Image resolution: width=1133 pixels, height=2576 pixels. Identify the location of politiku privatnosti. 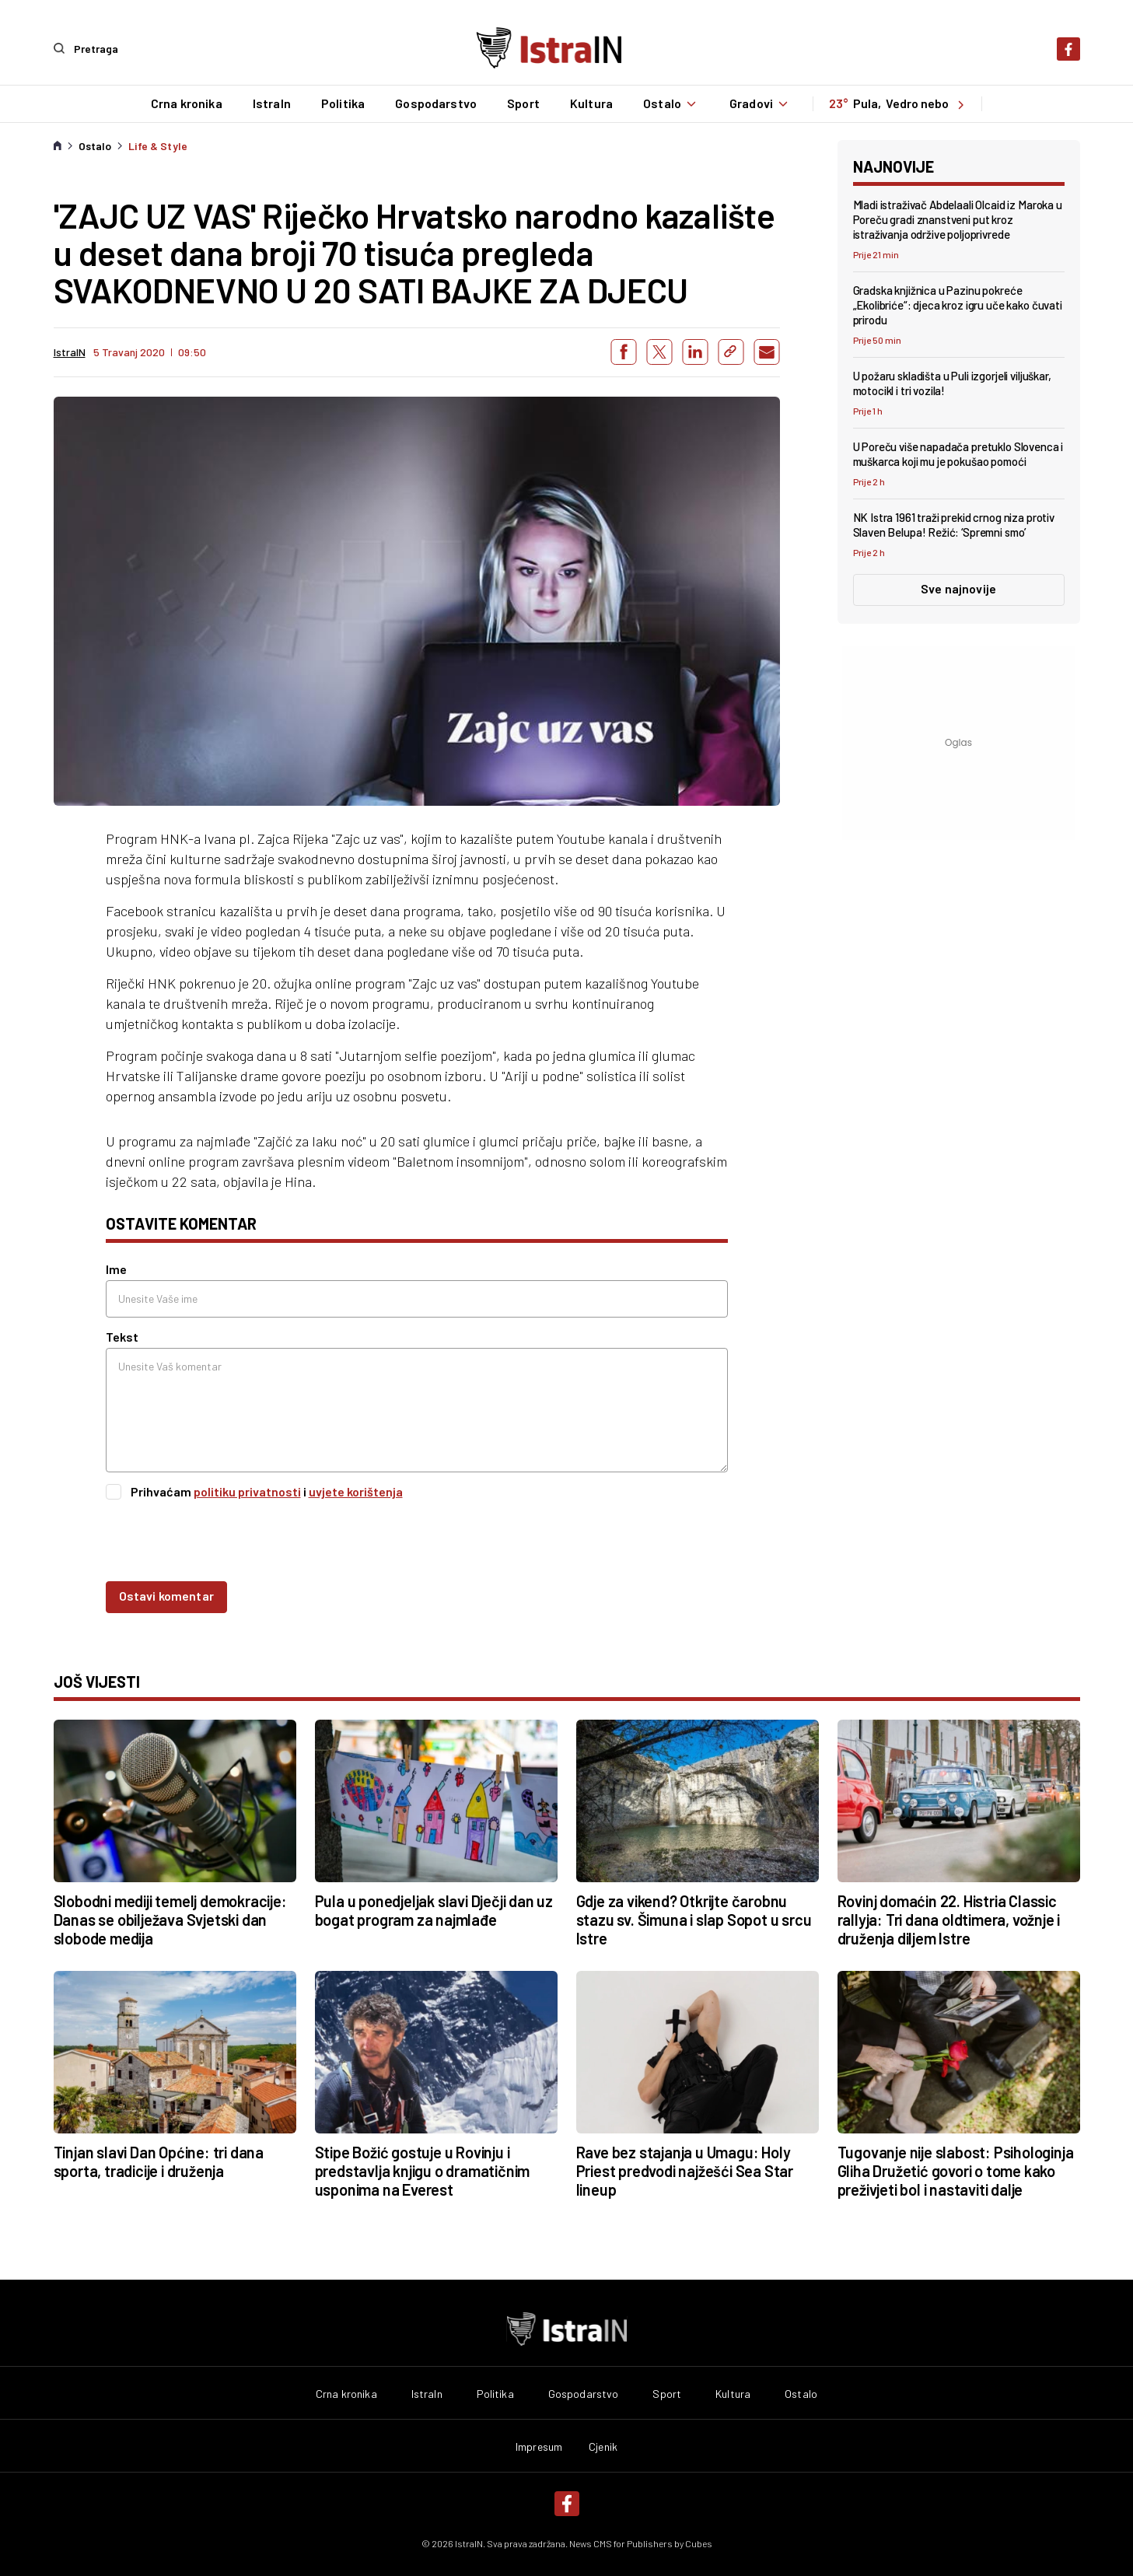
(247, 1491).